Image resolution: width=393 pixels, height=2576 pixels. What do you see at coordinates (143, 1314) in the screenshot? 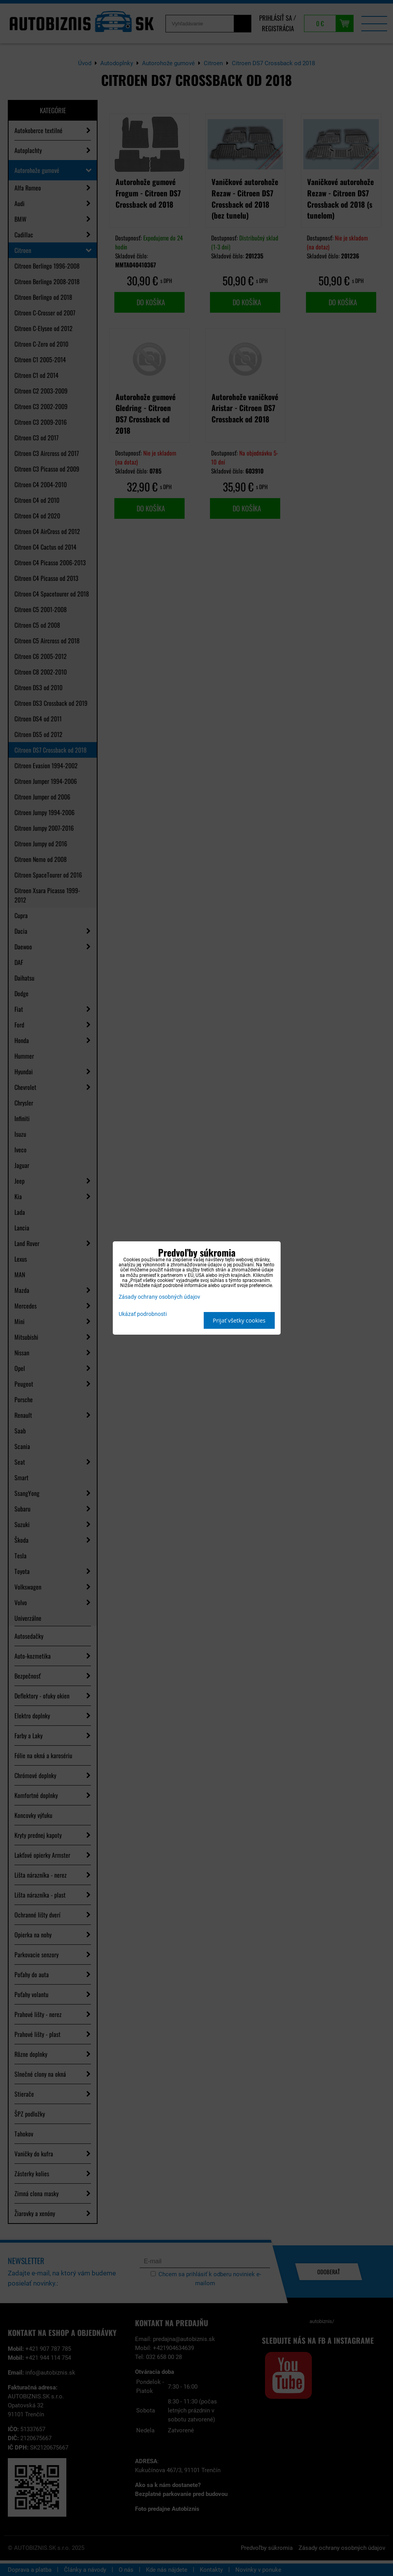
I see `Ukázať podrobnosti` at bounding box center [143, 1314].